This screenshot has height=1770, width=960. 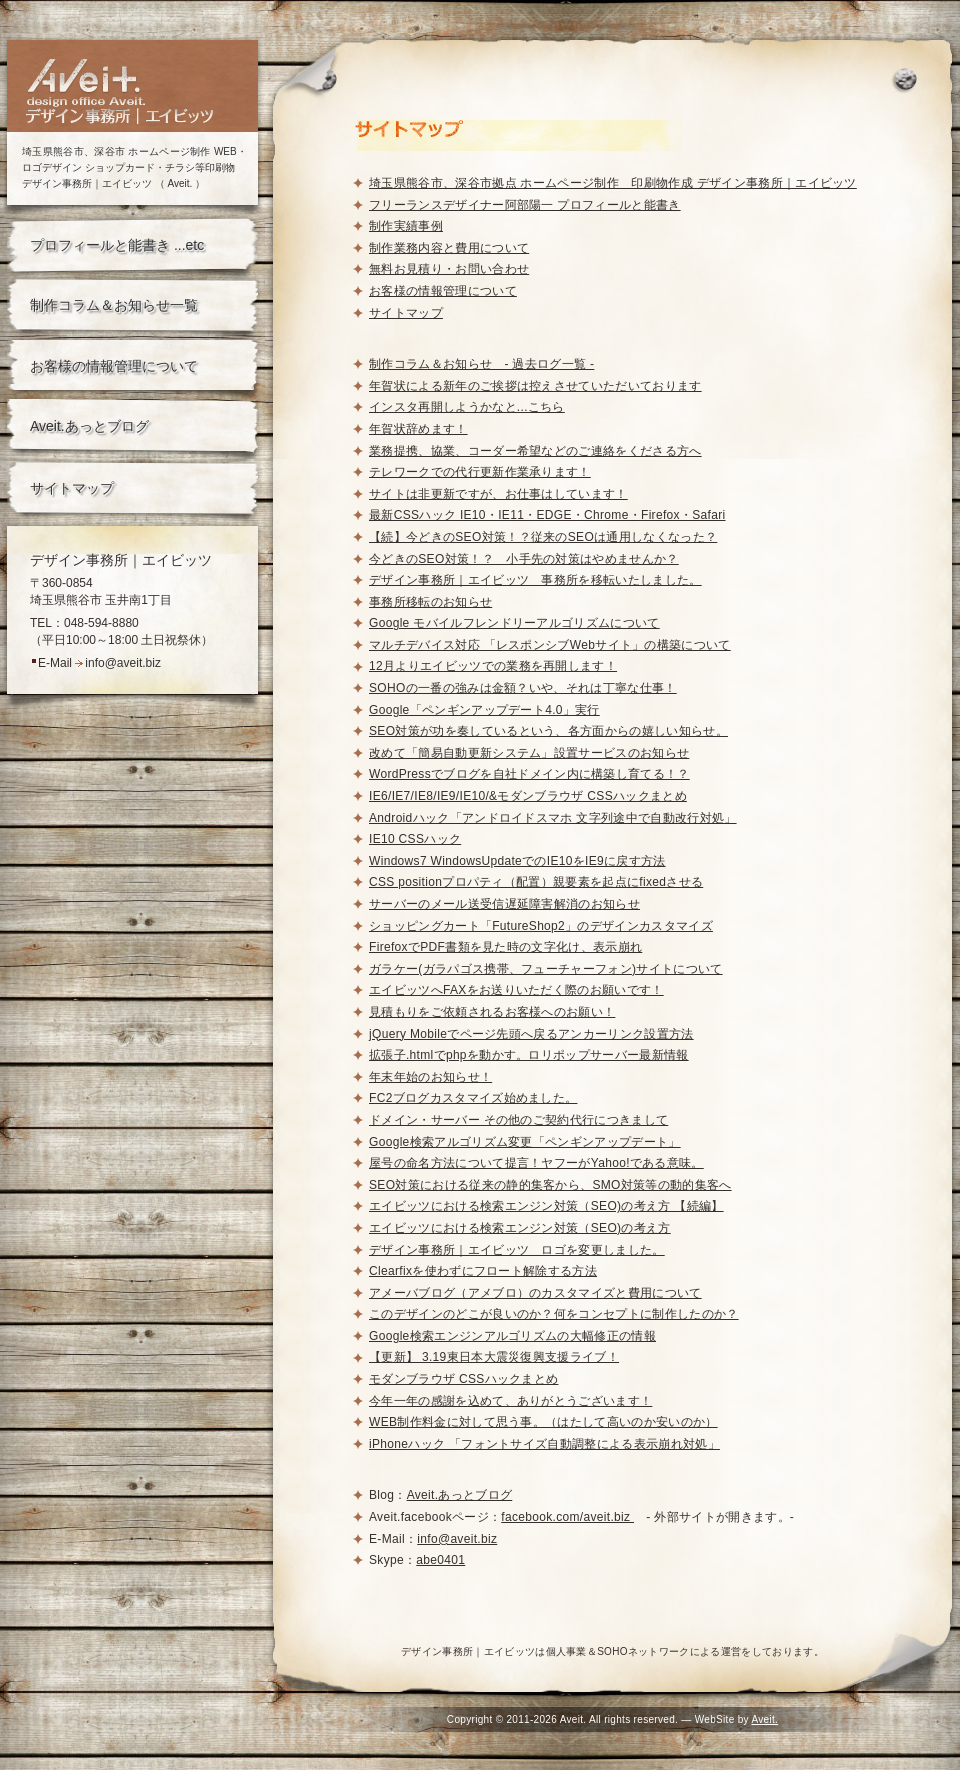 I want to click on 改めて「簡易自動更新システム」設置サービスのお知らせ, so click(x=529, y=753).